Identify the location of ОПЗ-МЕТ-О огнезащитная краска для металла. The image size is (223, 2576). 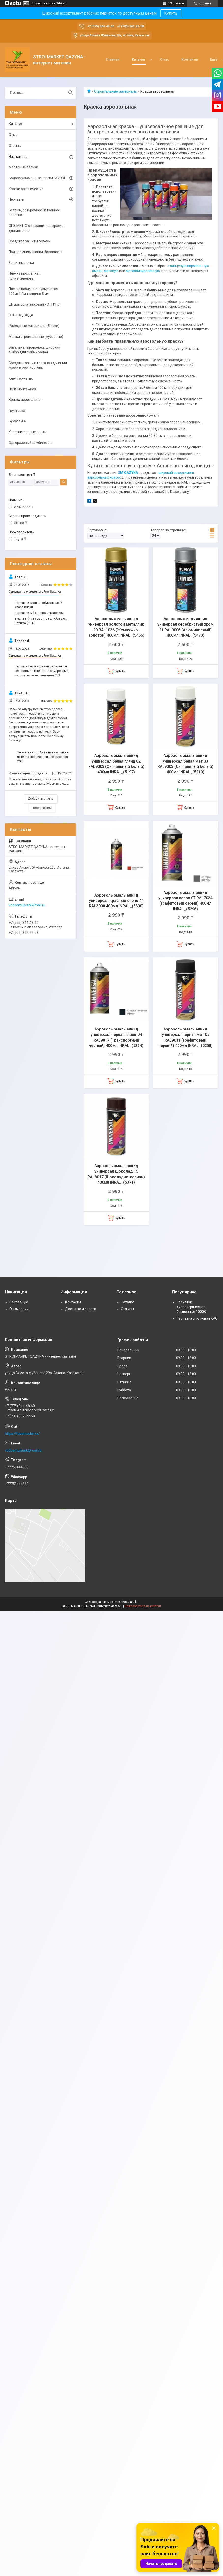
(36, 228).